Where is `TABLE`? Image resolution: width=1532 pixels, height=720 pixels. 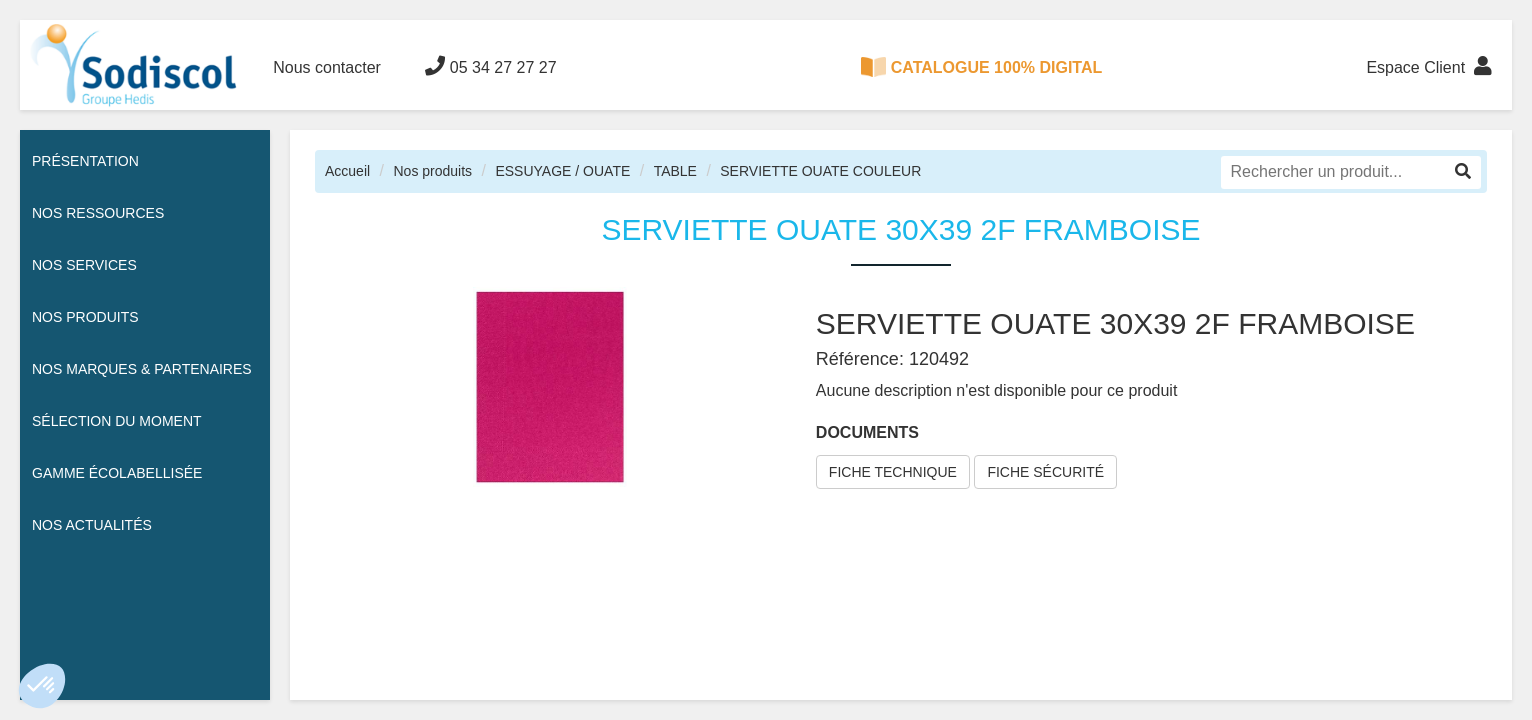 TABLE is located at coordinates (675, 171).